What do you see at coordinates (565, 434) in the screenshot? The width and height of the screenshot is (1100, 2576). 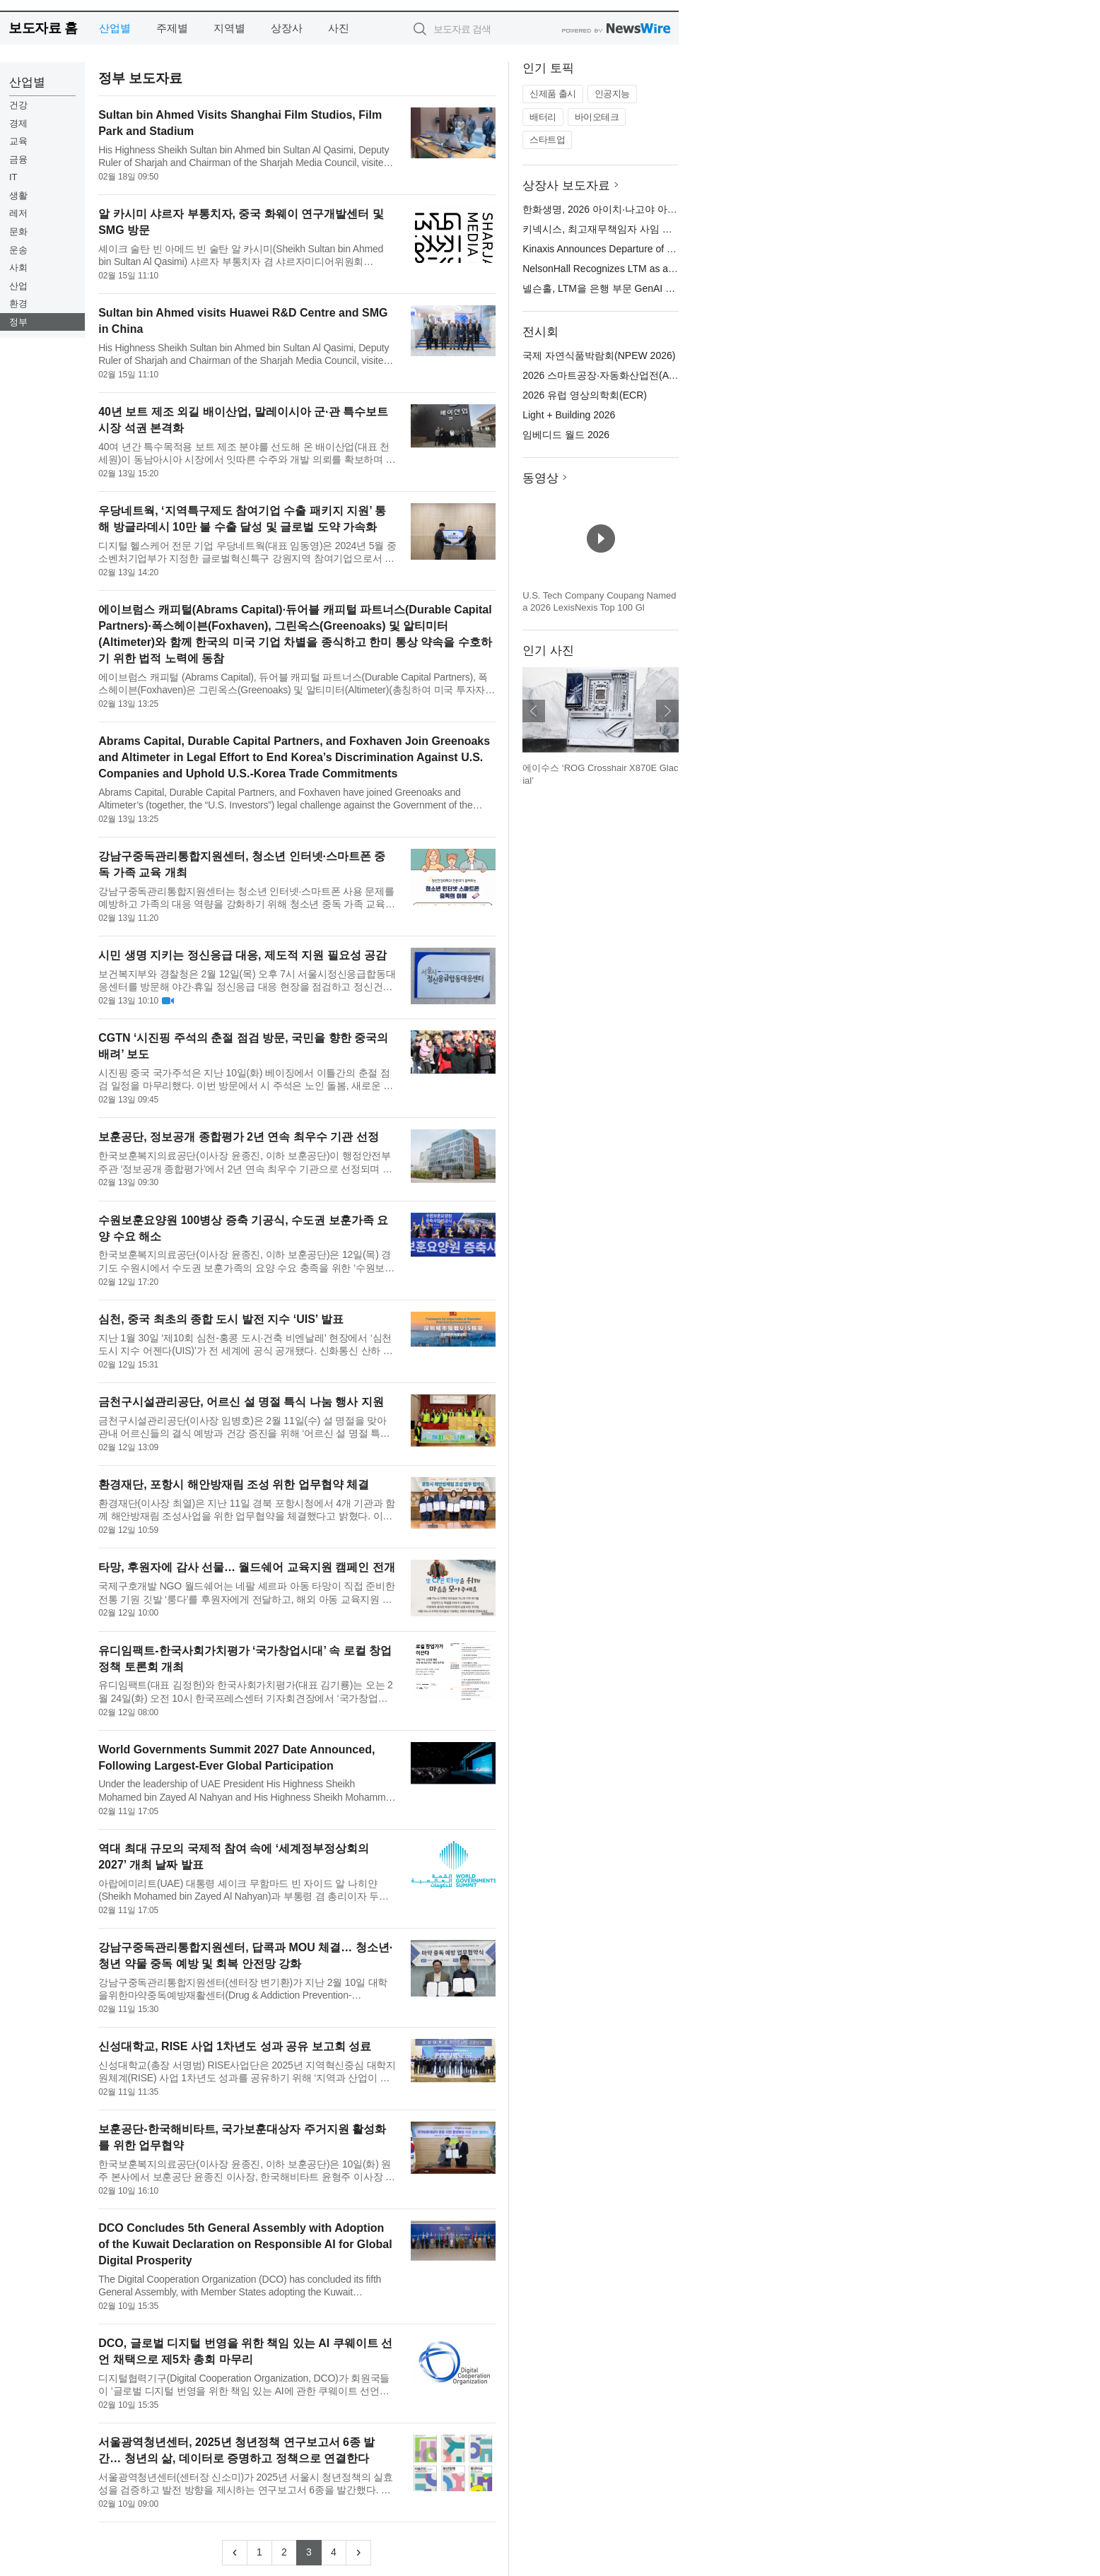 I see `임베디드 월드 2026` at bounding box center [565, 434].